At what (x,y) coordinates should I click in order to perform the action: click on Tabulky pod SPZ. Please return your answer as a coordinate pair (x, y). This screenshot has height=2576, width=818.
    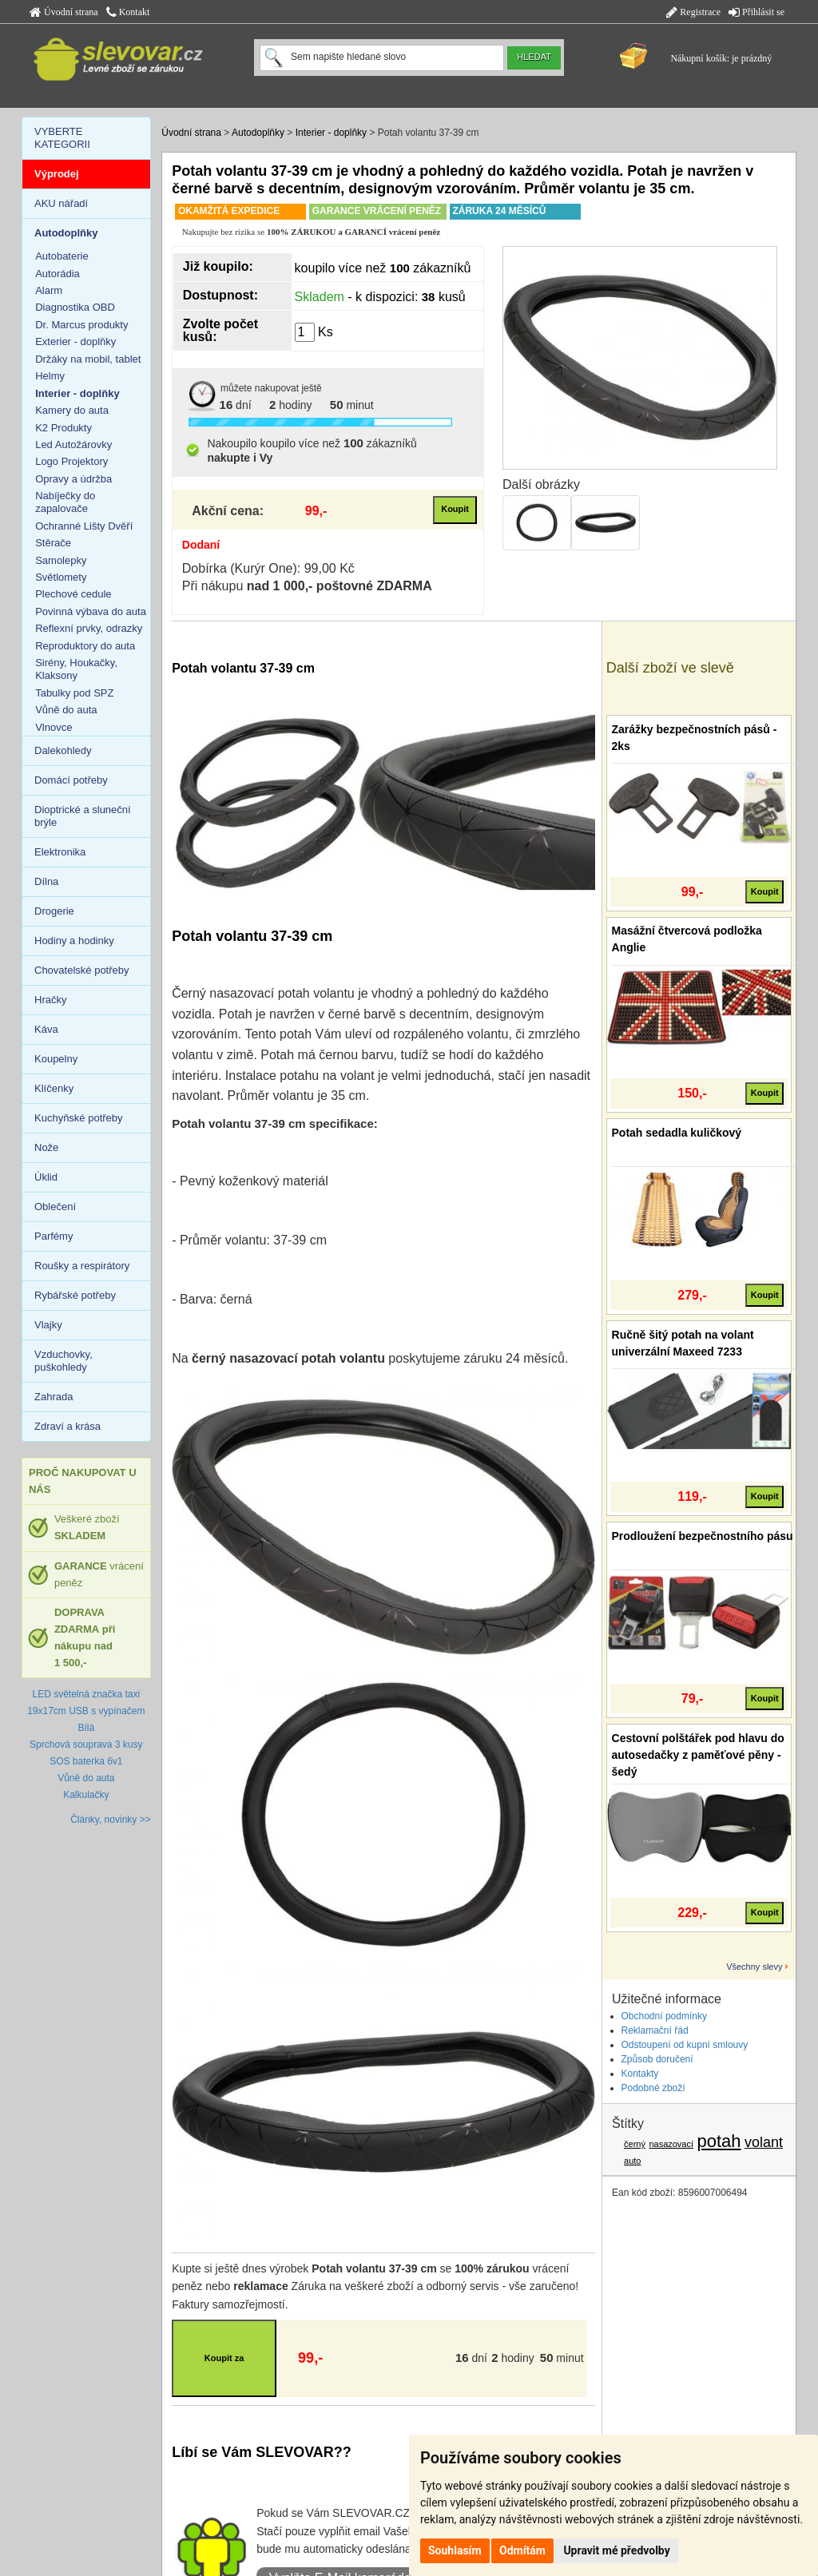
    Looking at the image, I should click on (74, 693).